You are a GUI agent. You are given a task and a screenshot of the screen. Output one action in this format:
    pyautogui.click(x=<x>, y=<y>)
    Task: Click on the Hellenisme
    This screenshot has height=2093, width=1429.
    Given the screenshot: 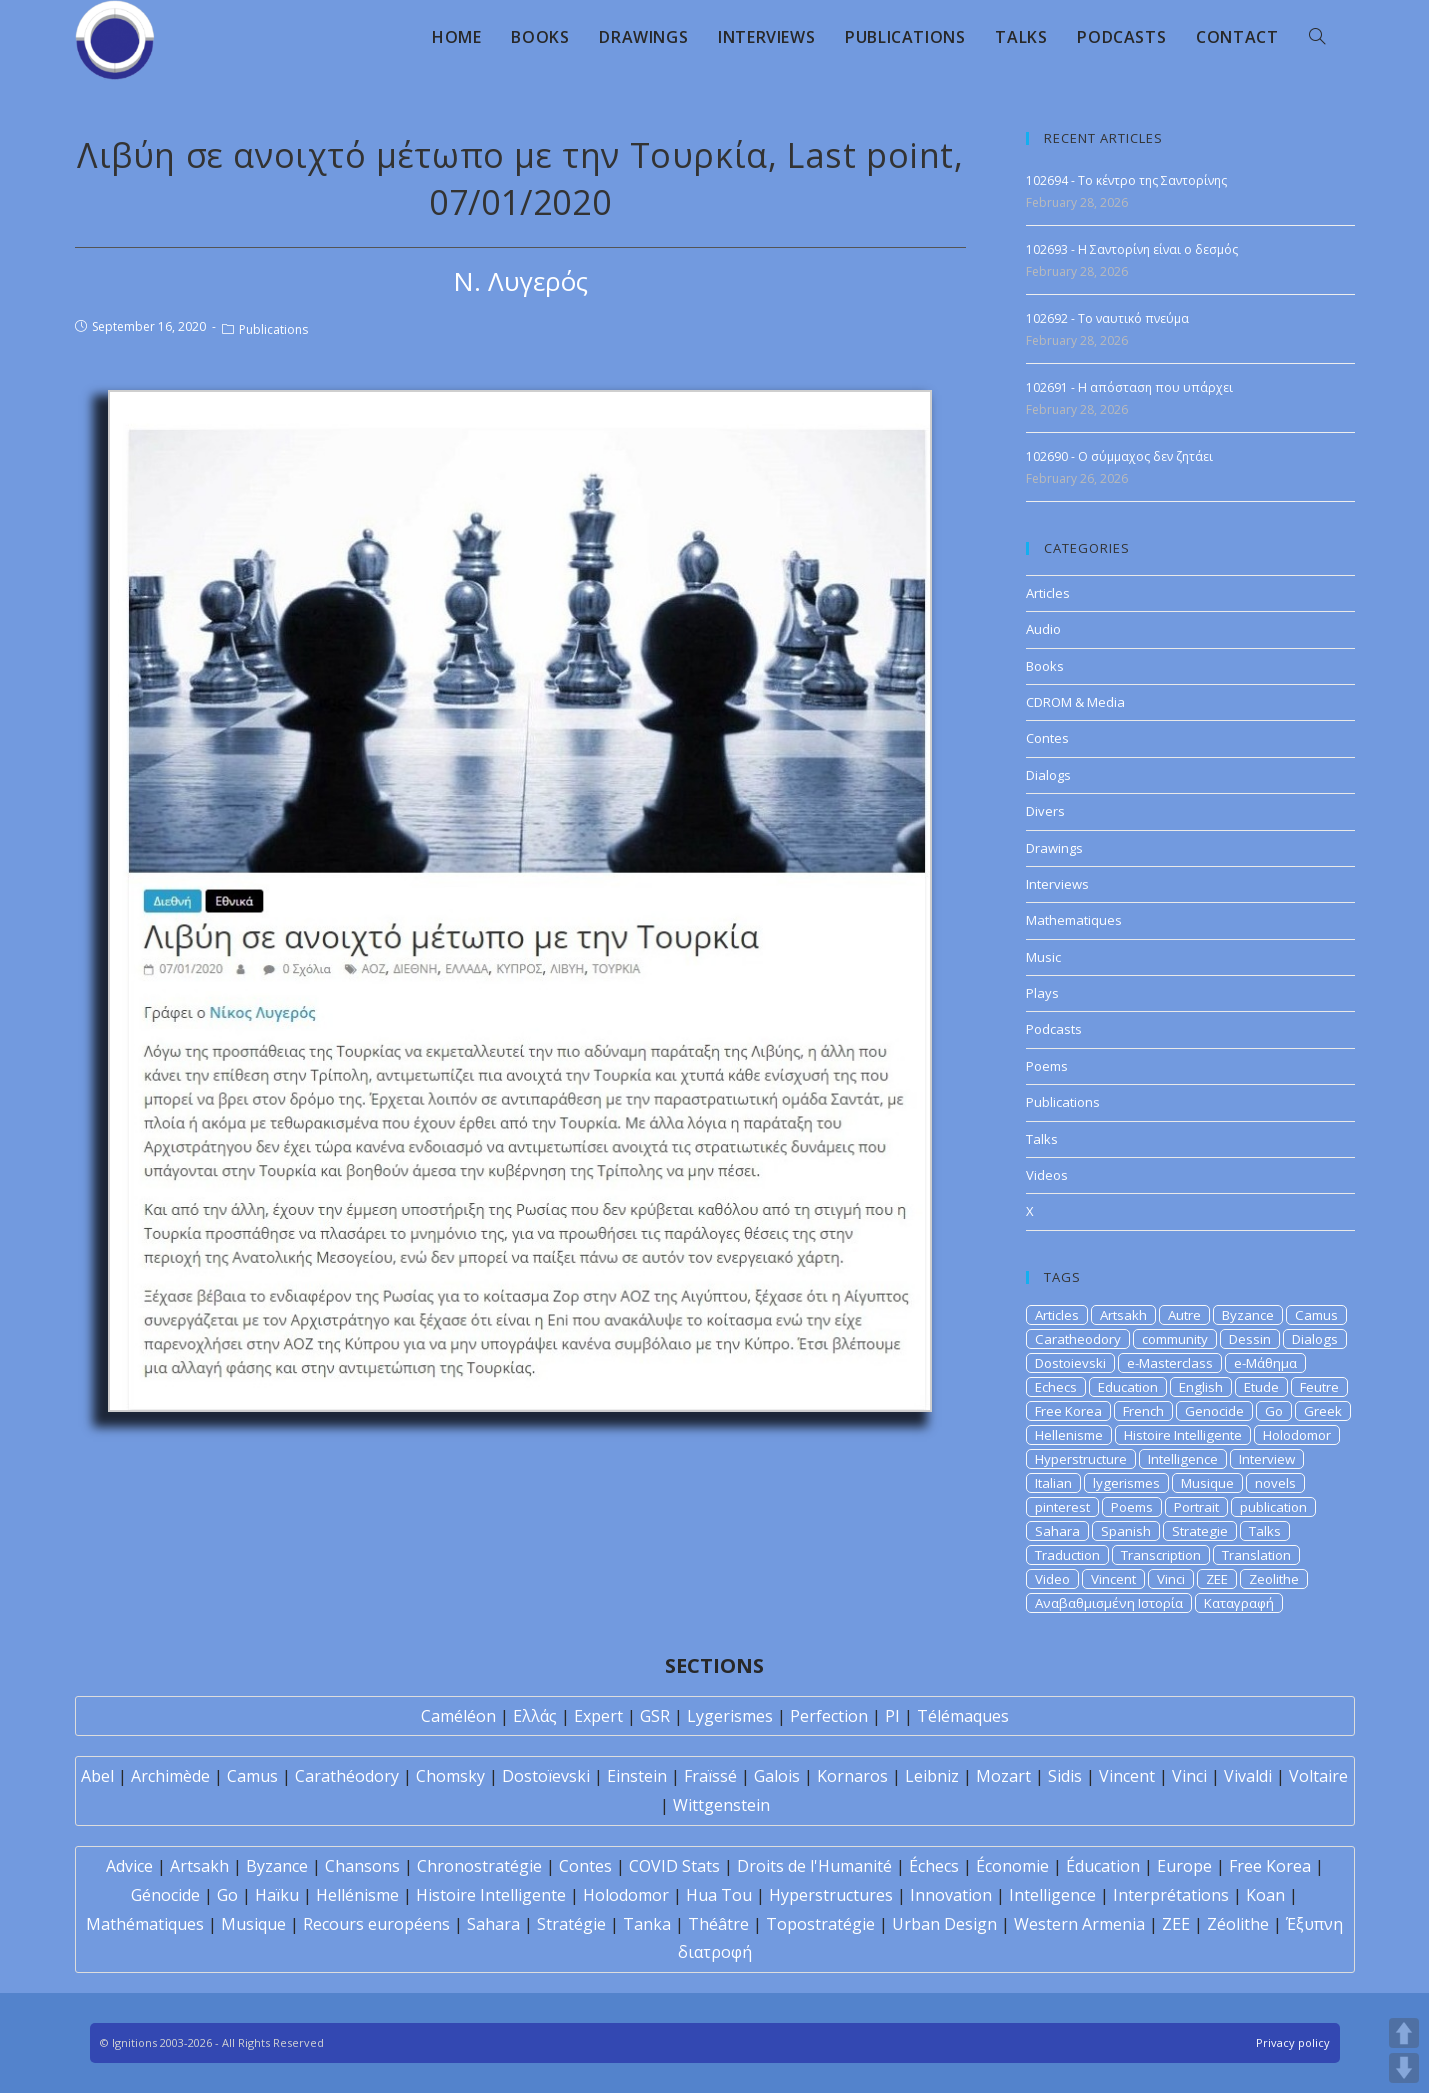 What is the action you would take?
    pyautogui.click(x=1069, y=1435)
    